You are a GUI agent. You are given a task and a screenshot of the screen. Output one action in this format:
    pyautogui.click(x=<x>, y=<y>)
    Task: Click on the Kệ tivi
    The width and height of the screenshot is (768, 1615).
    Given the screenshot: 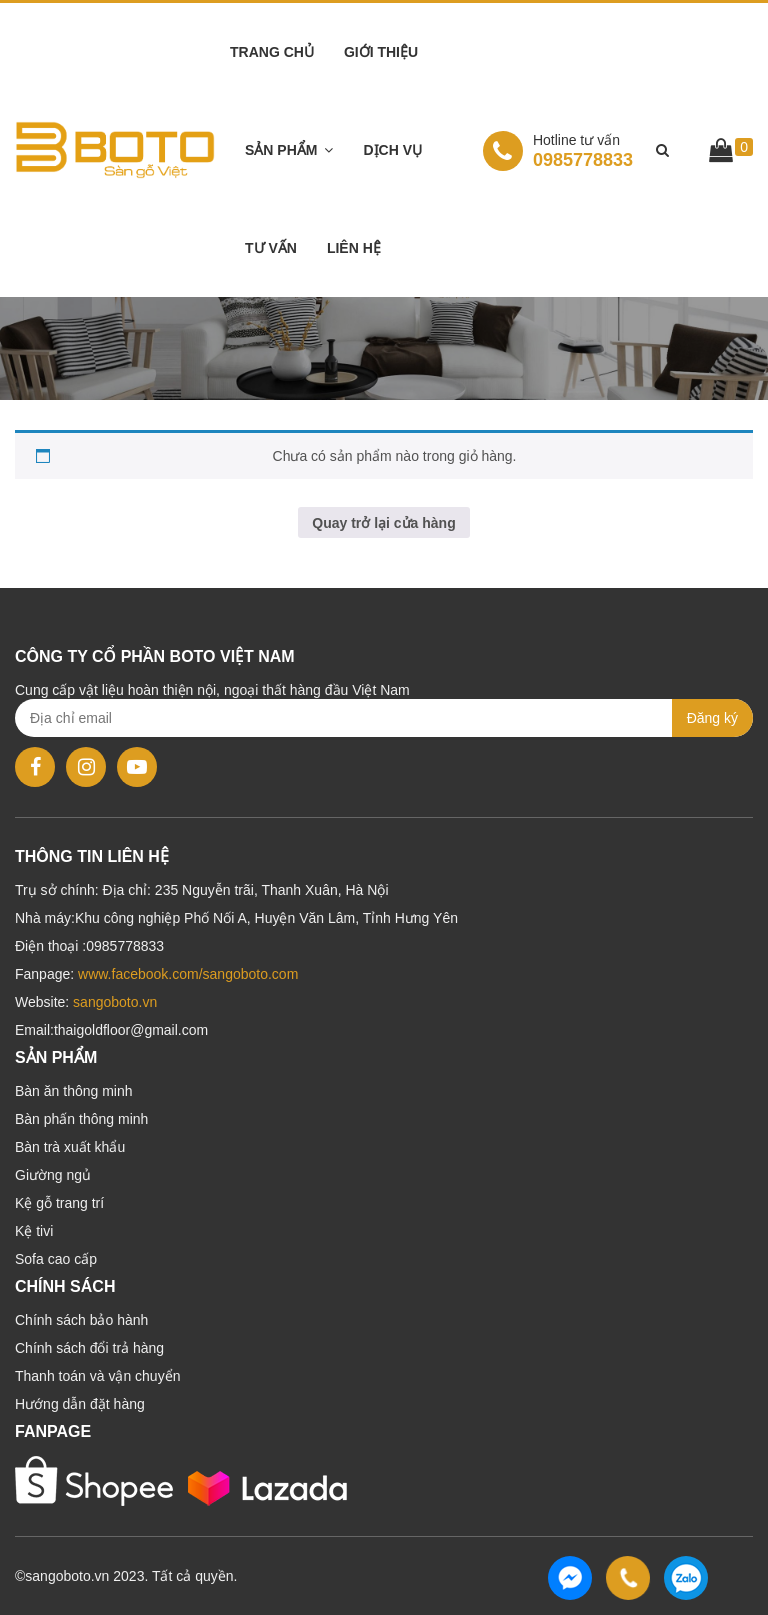 What is the action you would take?
    pyautogui.click(x=34, y=1231)
    